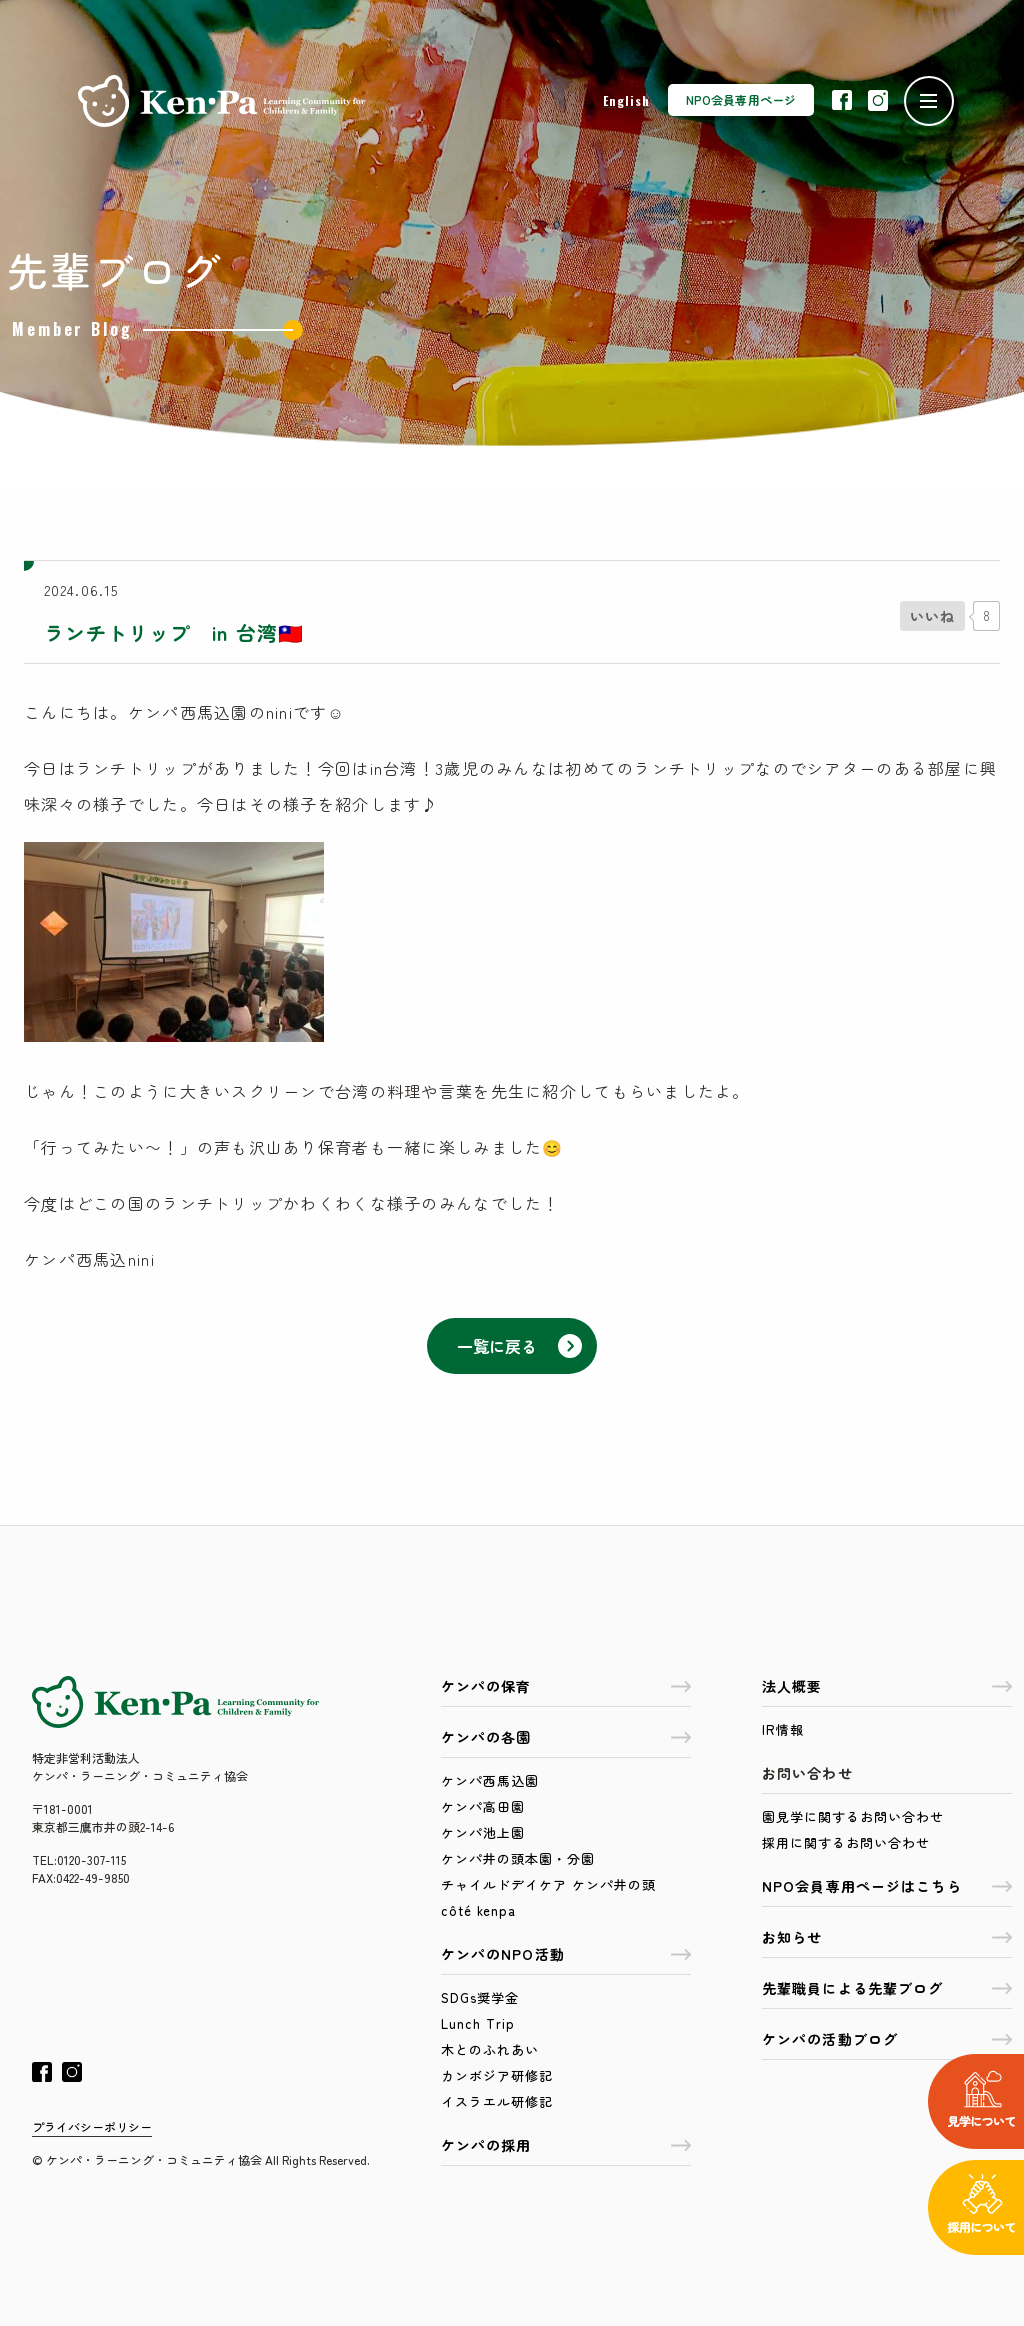  Describe the element at coordinates (566, 1954) in the screenshot. I see `ケンパのNPO活動` at that location.